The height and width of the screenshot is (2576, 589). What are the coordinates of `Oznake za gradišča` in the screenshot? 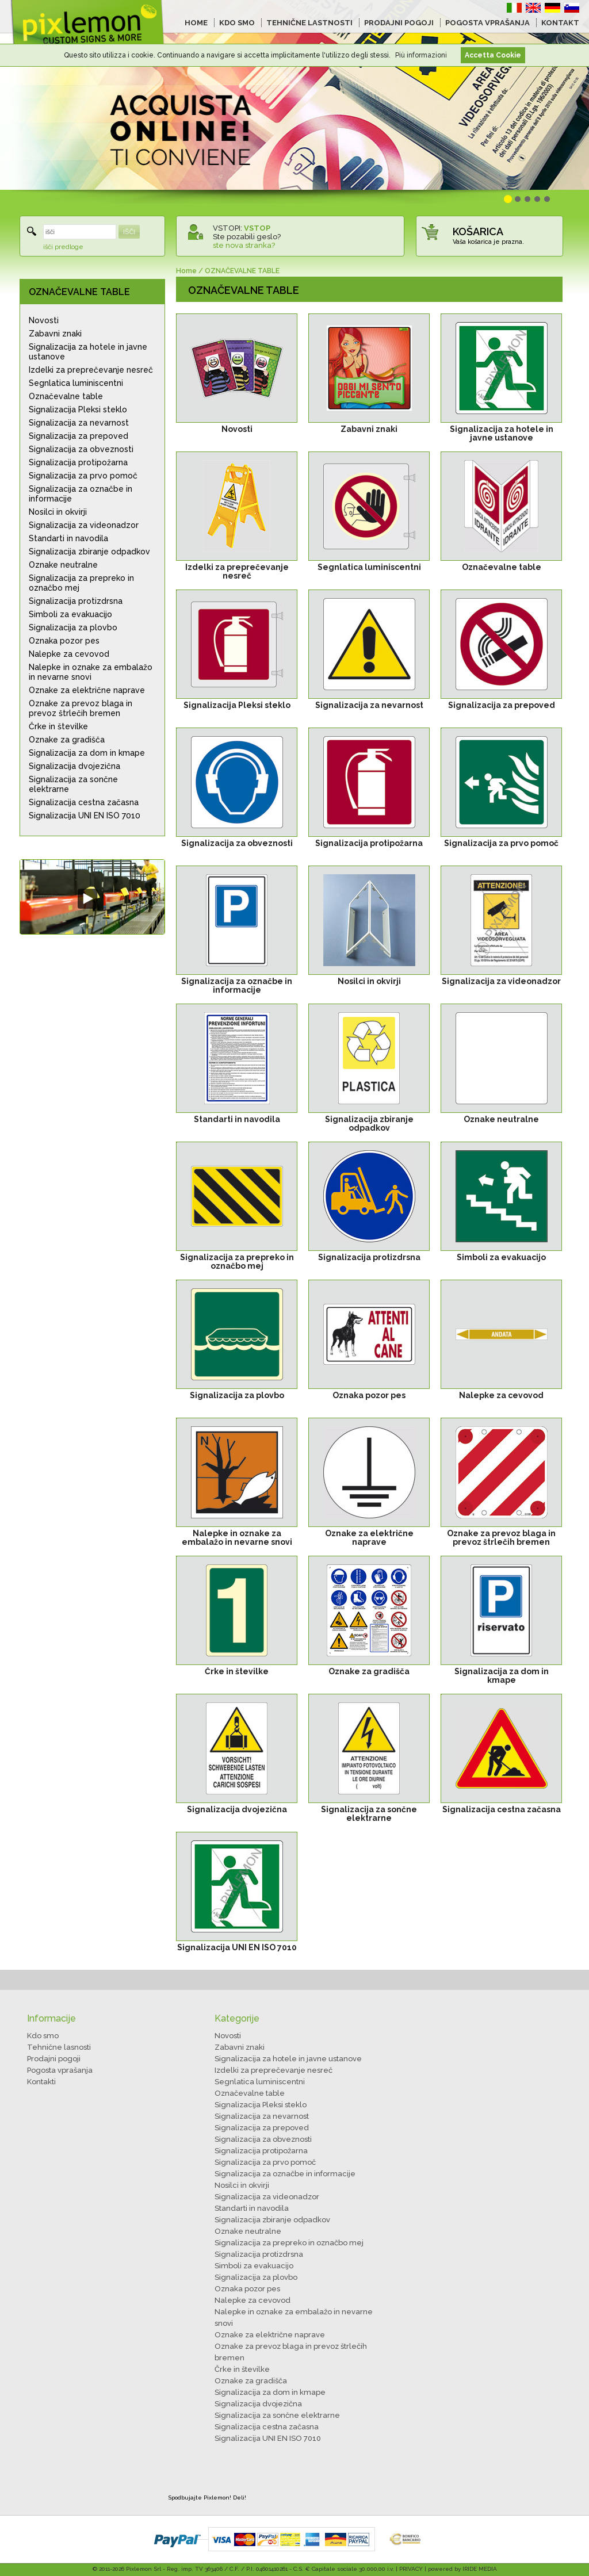 It's located at (67, 739).